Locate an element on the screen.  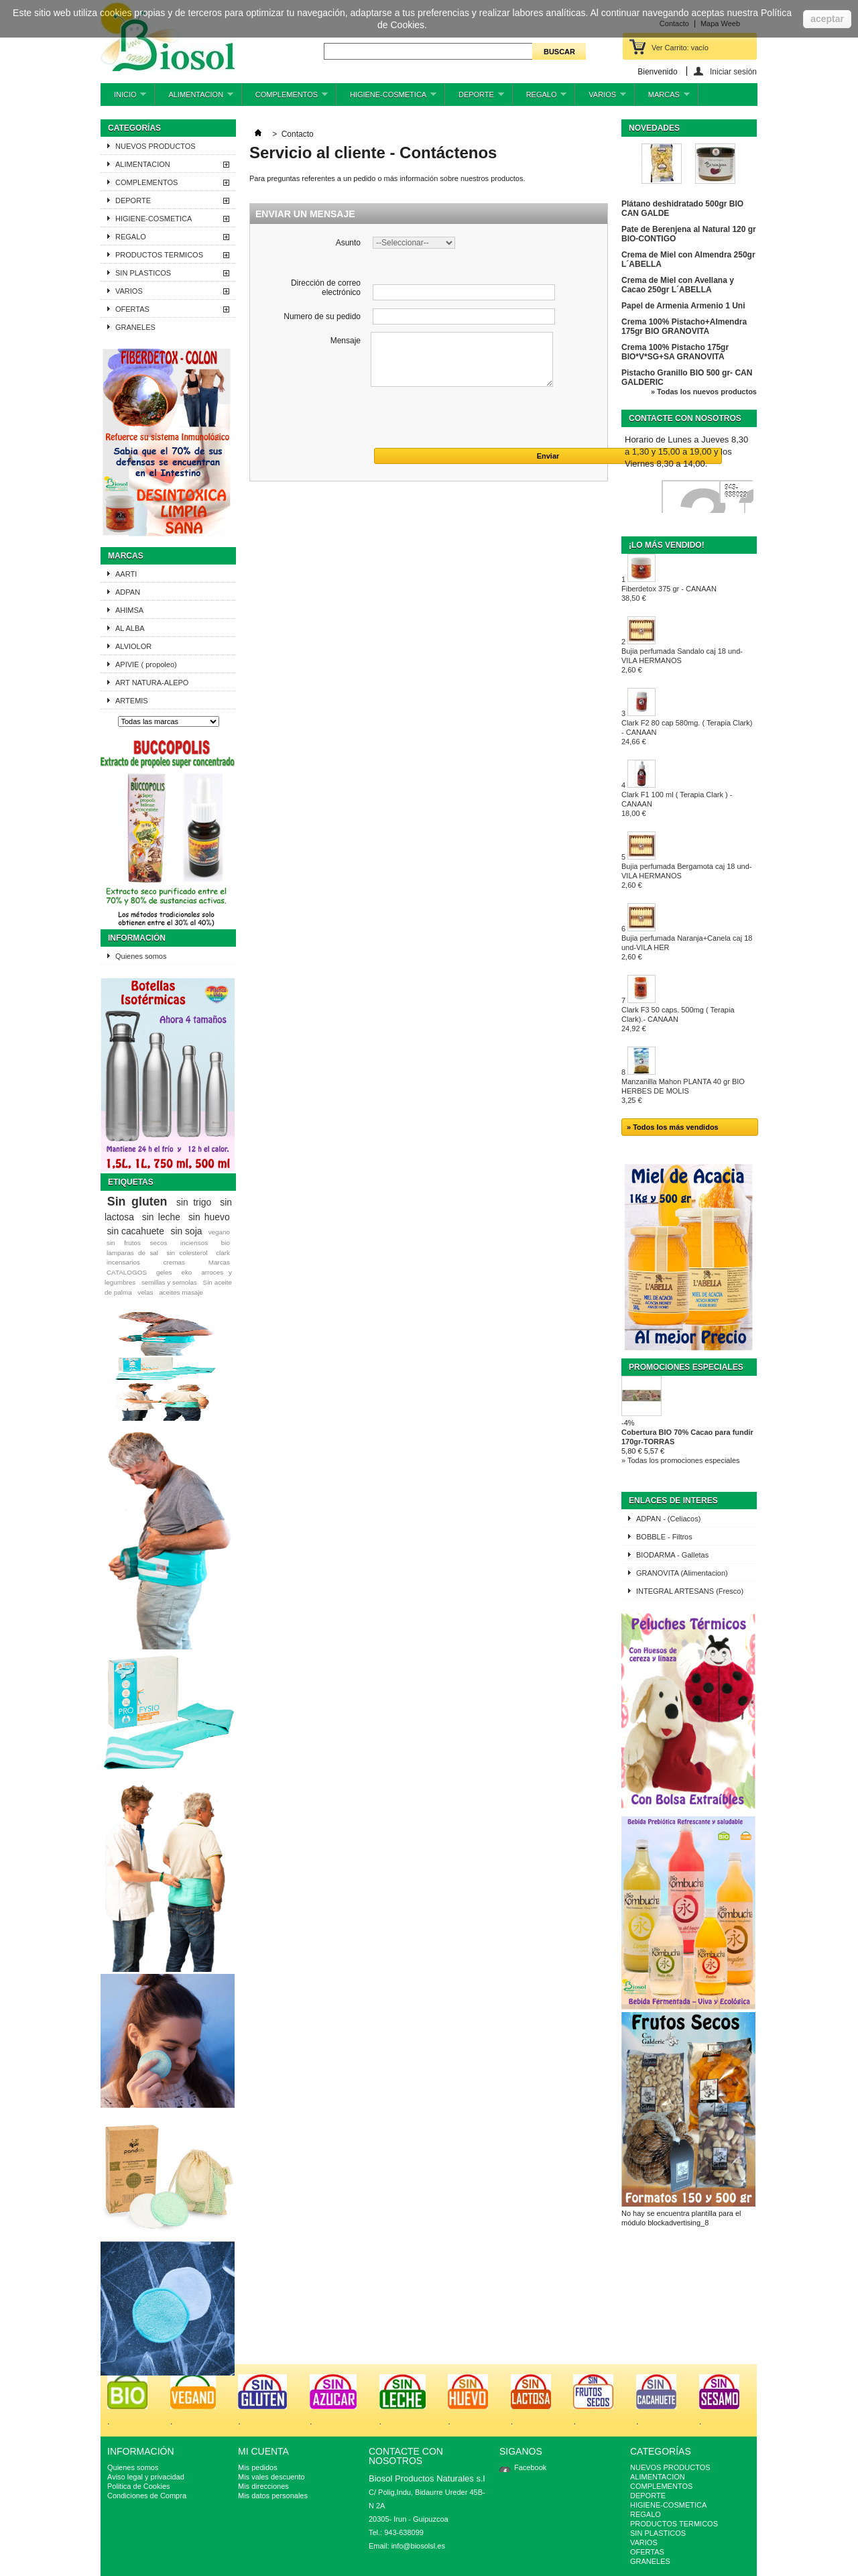
» Todos los más vendidos is located at coordinates (673, 1127).